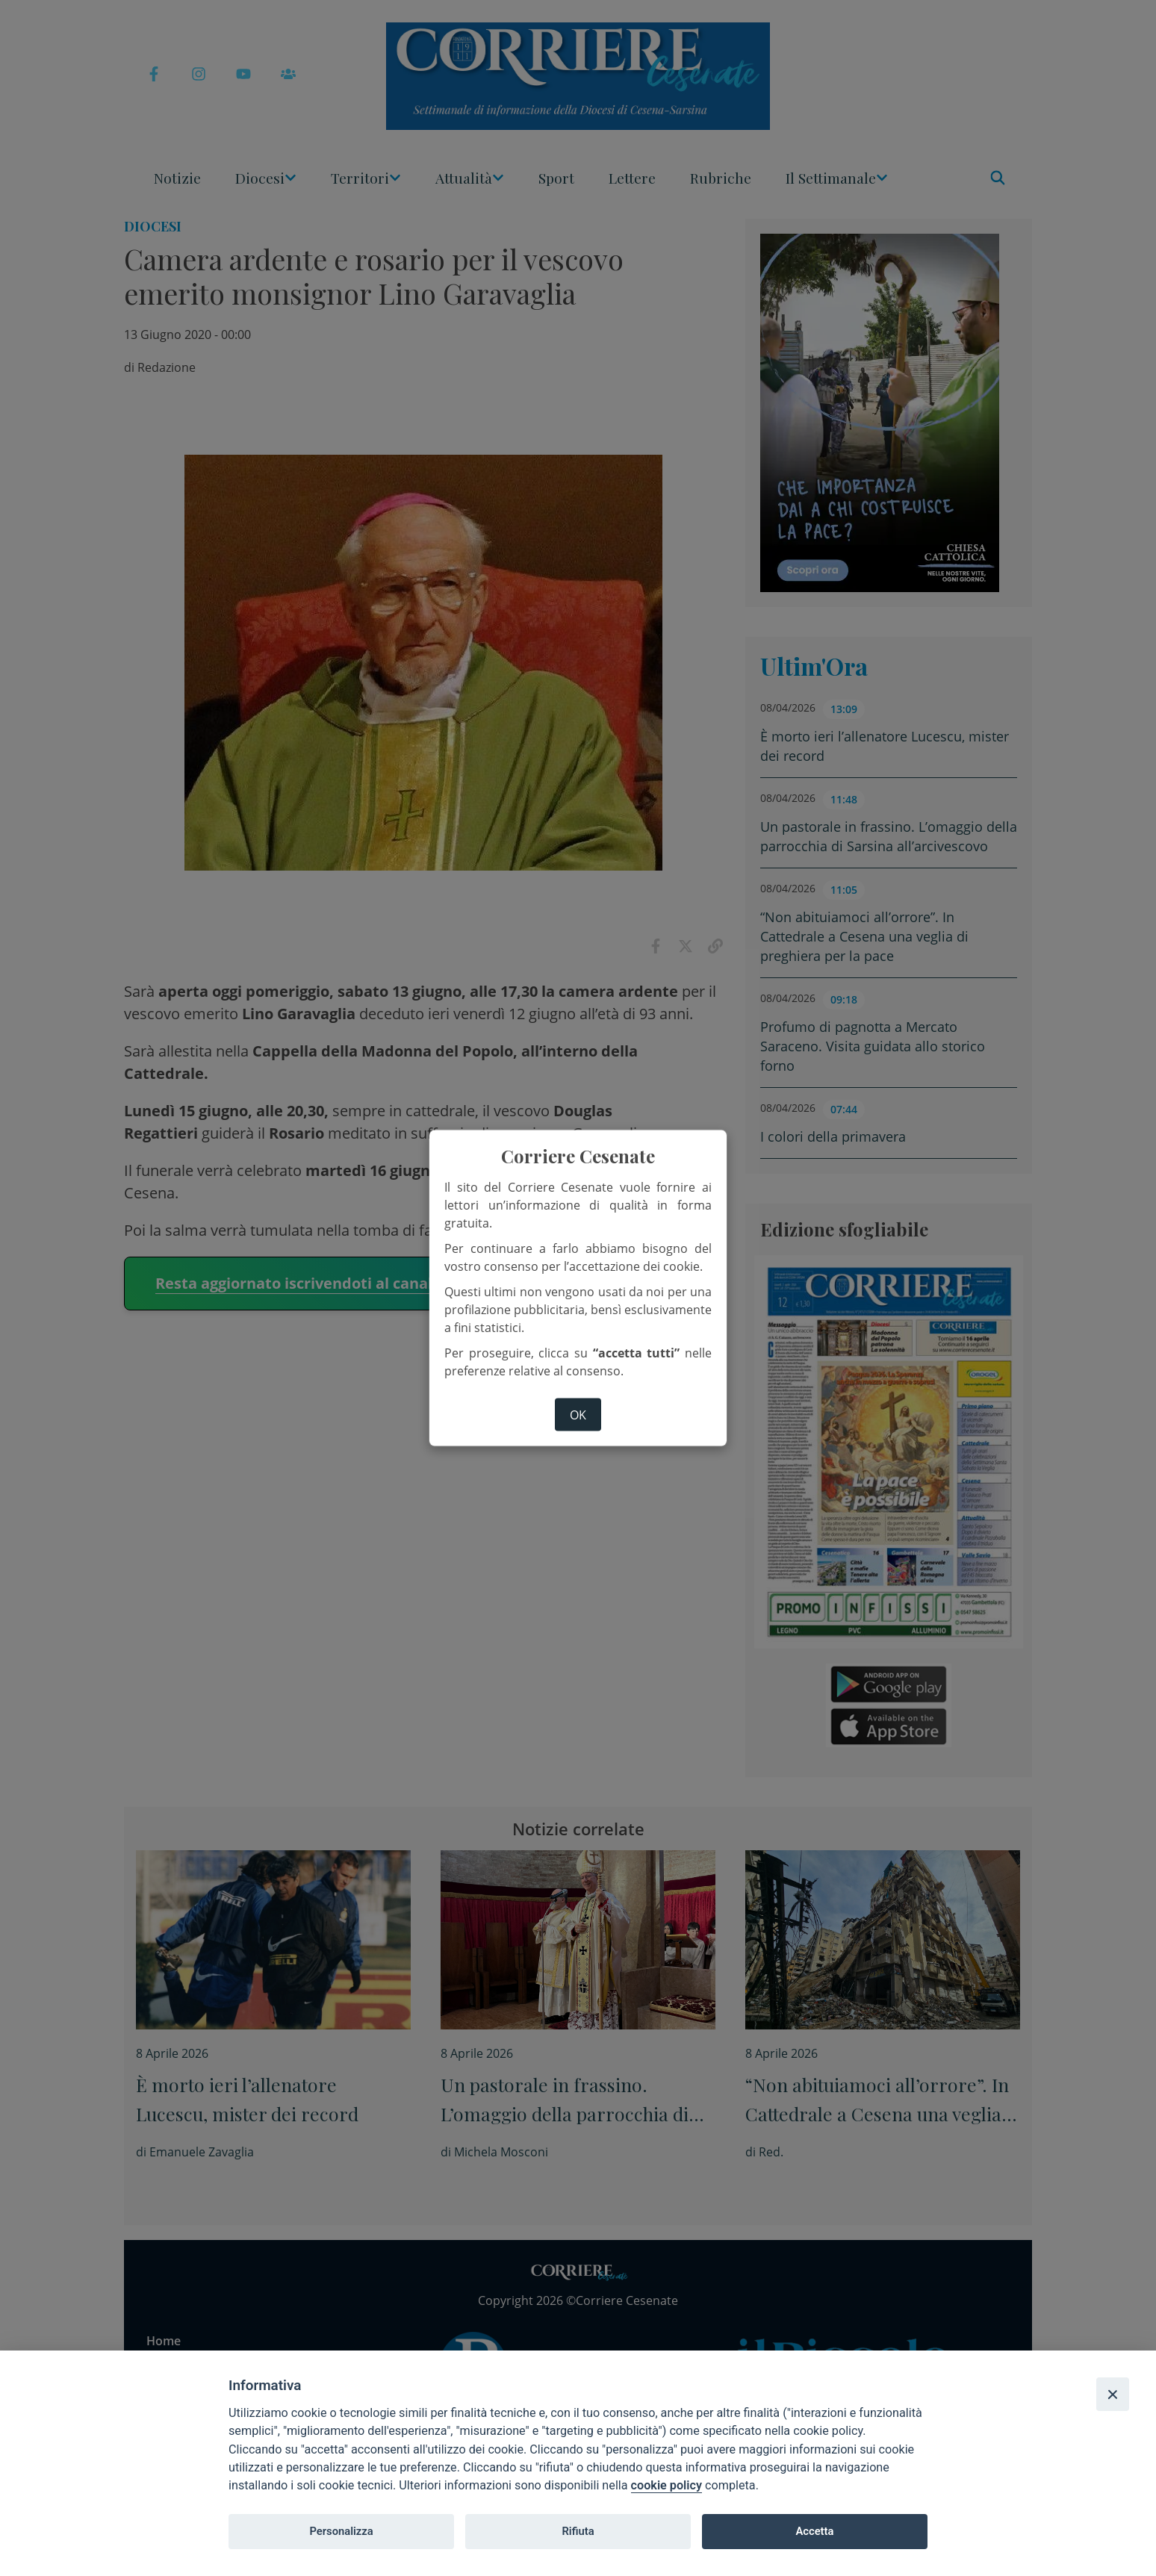  I want to click on Rifiuta, so click(578, 2531).